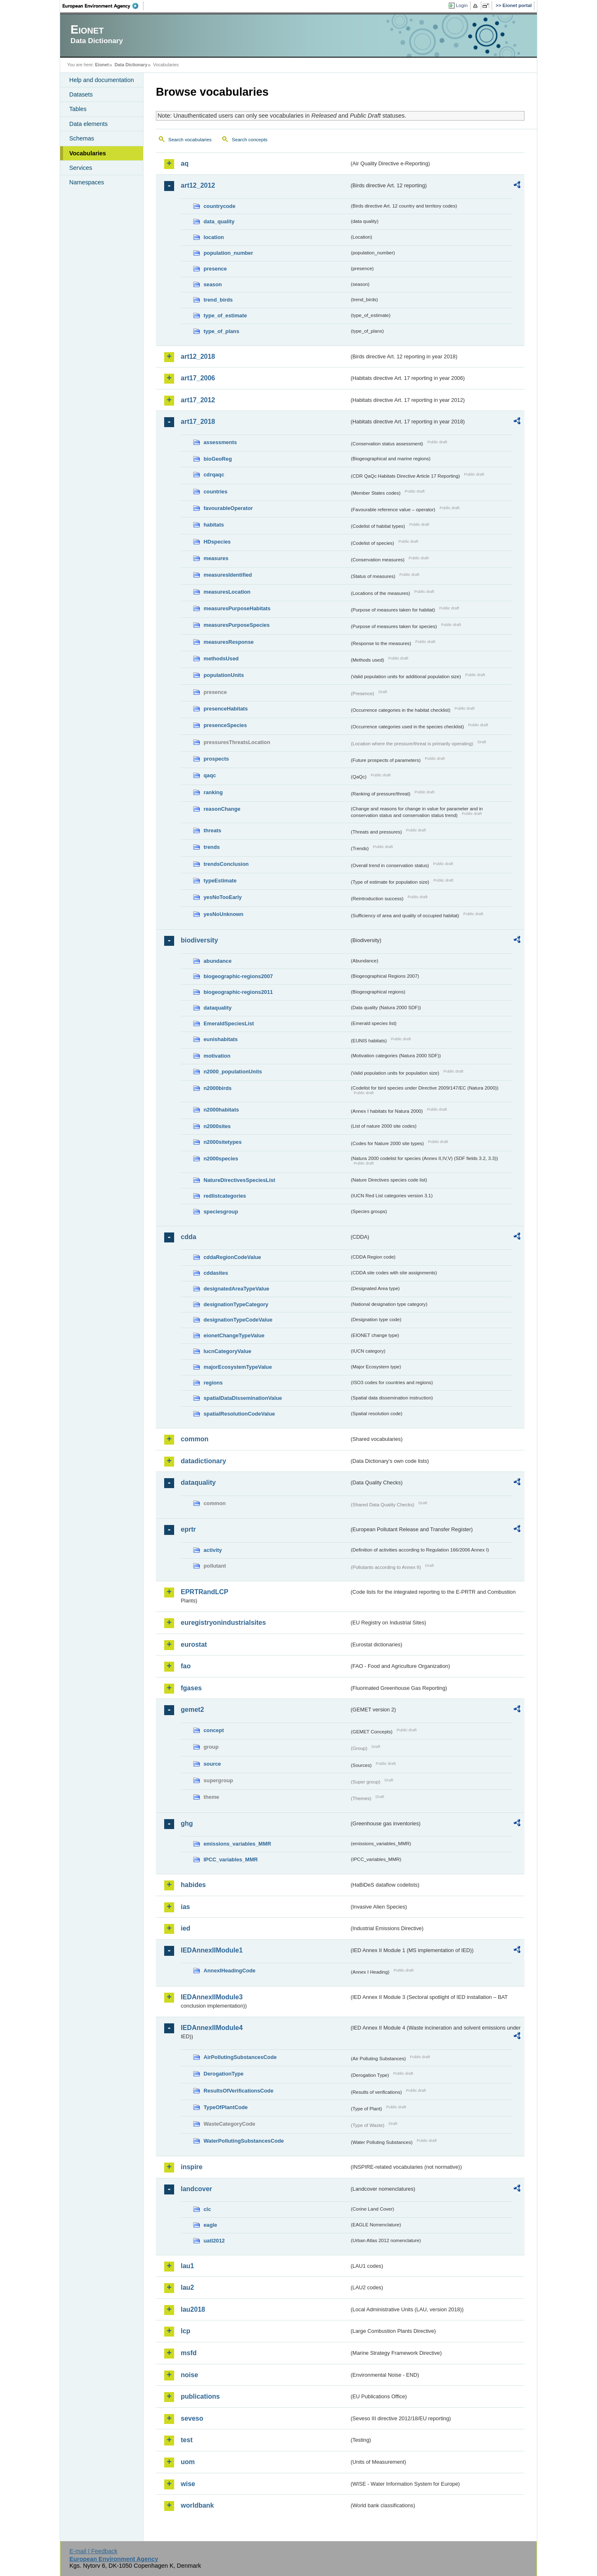  Describe the element at coordinates (233, 1071) in the screenshot. I see `n2000_populationUnits` at that location.